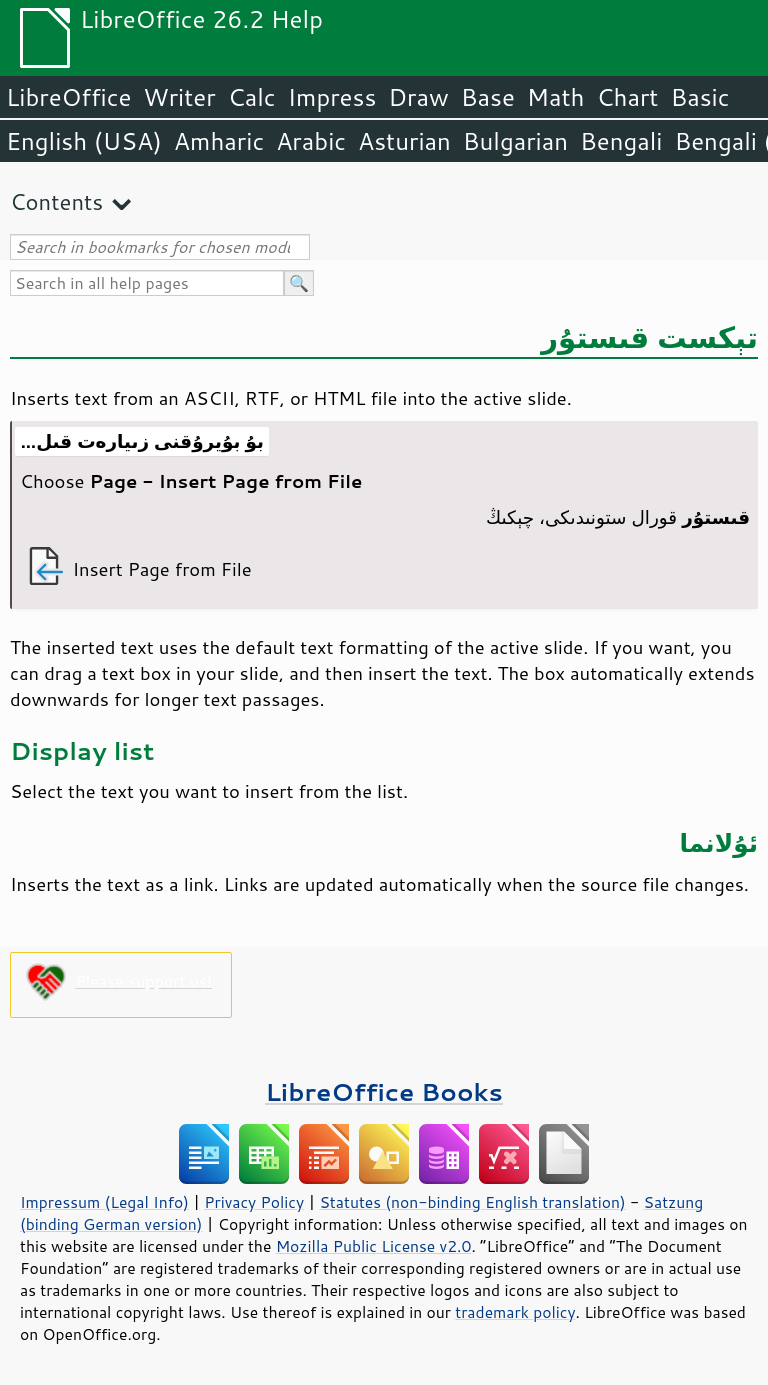 This screenshot has width=768, height=1385. Describe the element at coordinates (219, 141) in the screenshot. I see `Amharic` at that location.